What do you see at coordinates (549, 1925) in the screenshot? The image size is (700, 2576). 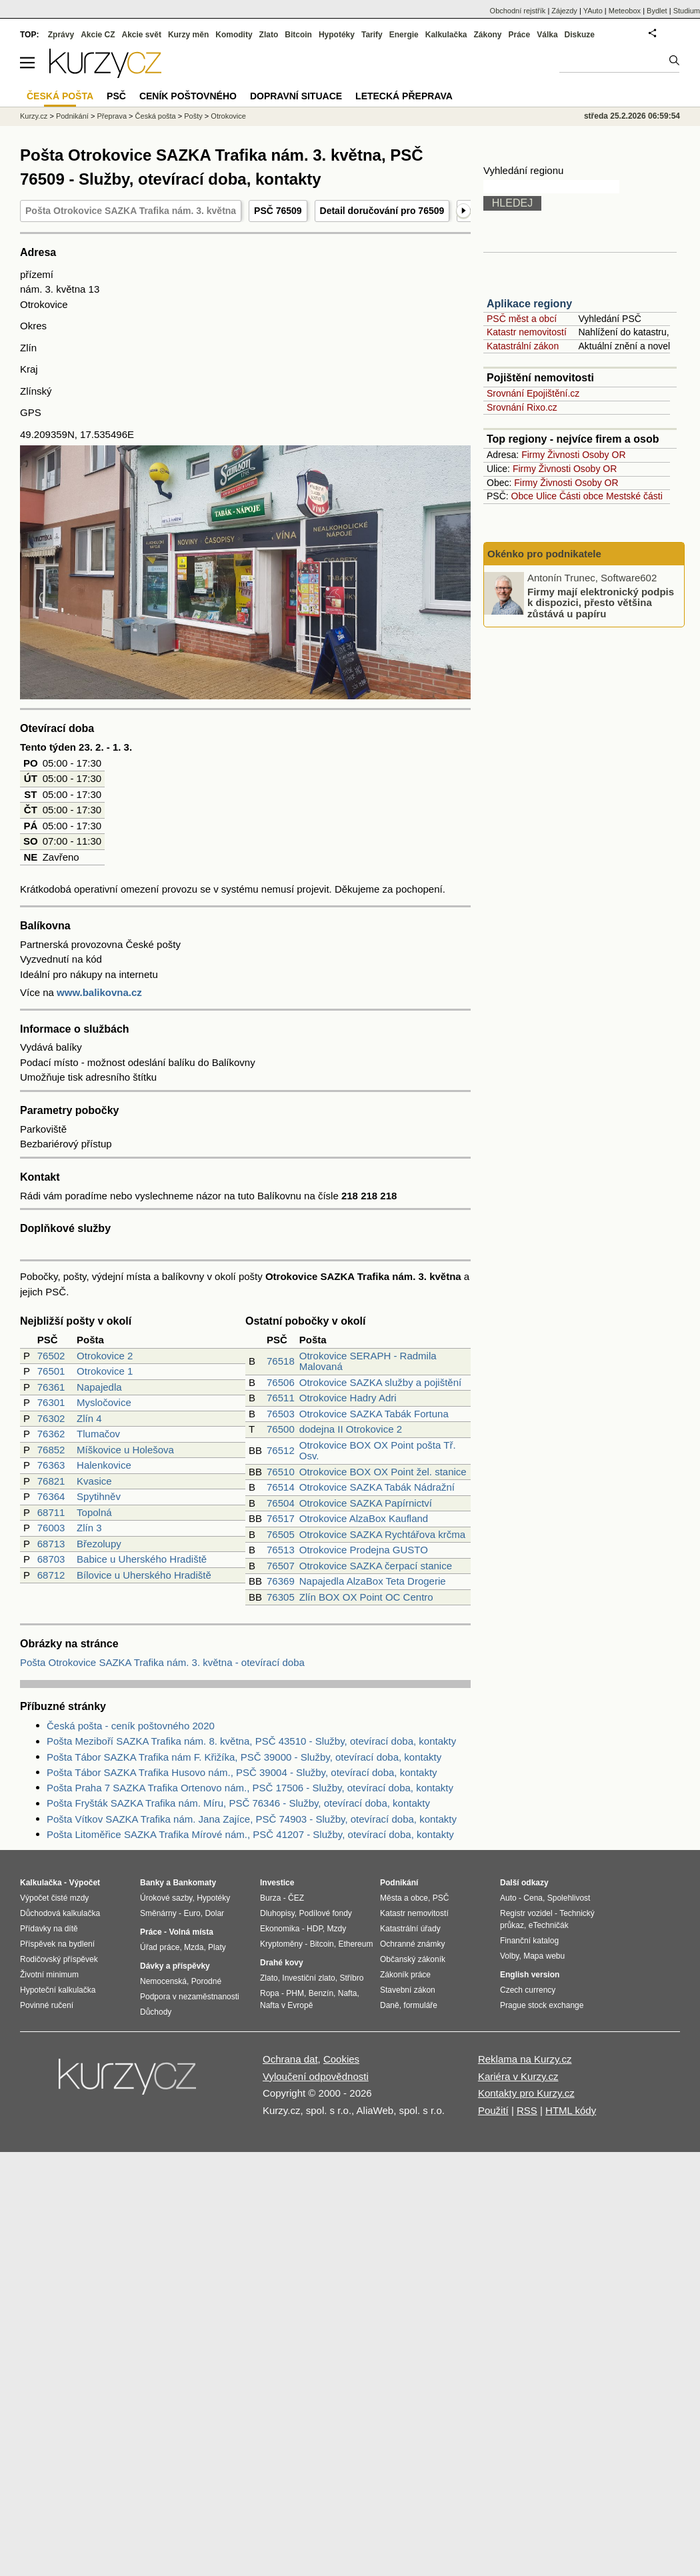 I see `eTechničák` at bounding box center [549, 1925].